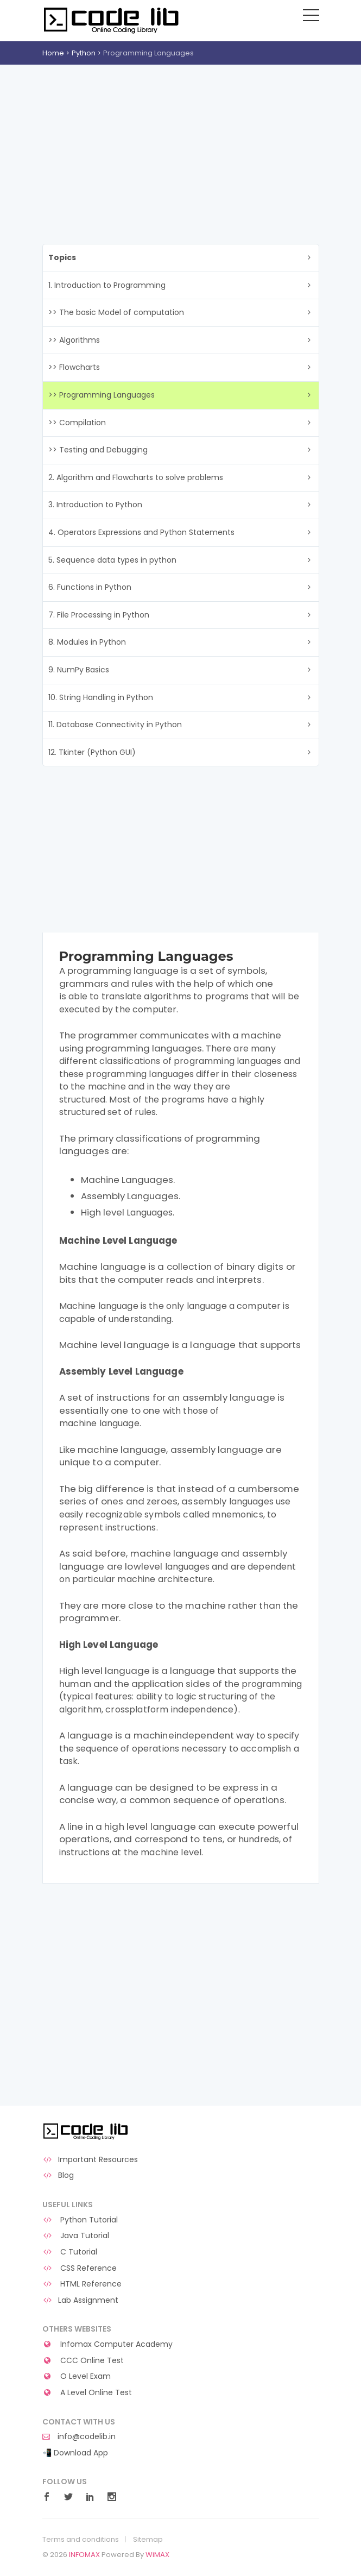 The image size is (361, 2576). What do you see at coordinates (79, 2268) in the screenshot?
I see `CSS Reference` at bounding box center [79, 2268].